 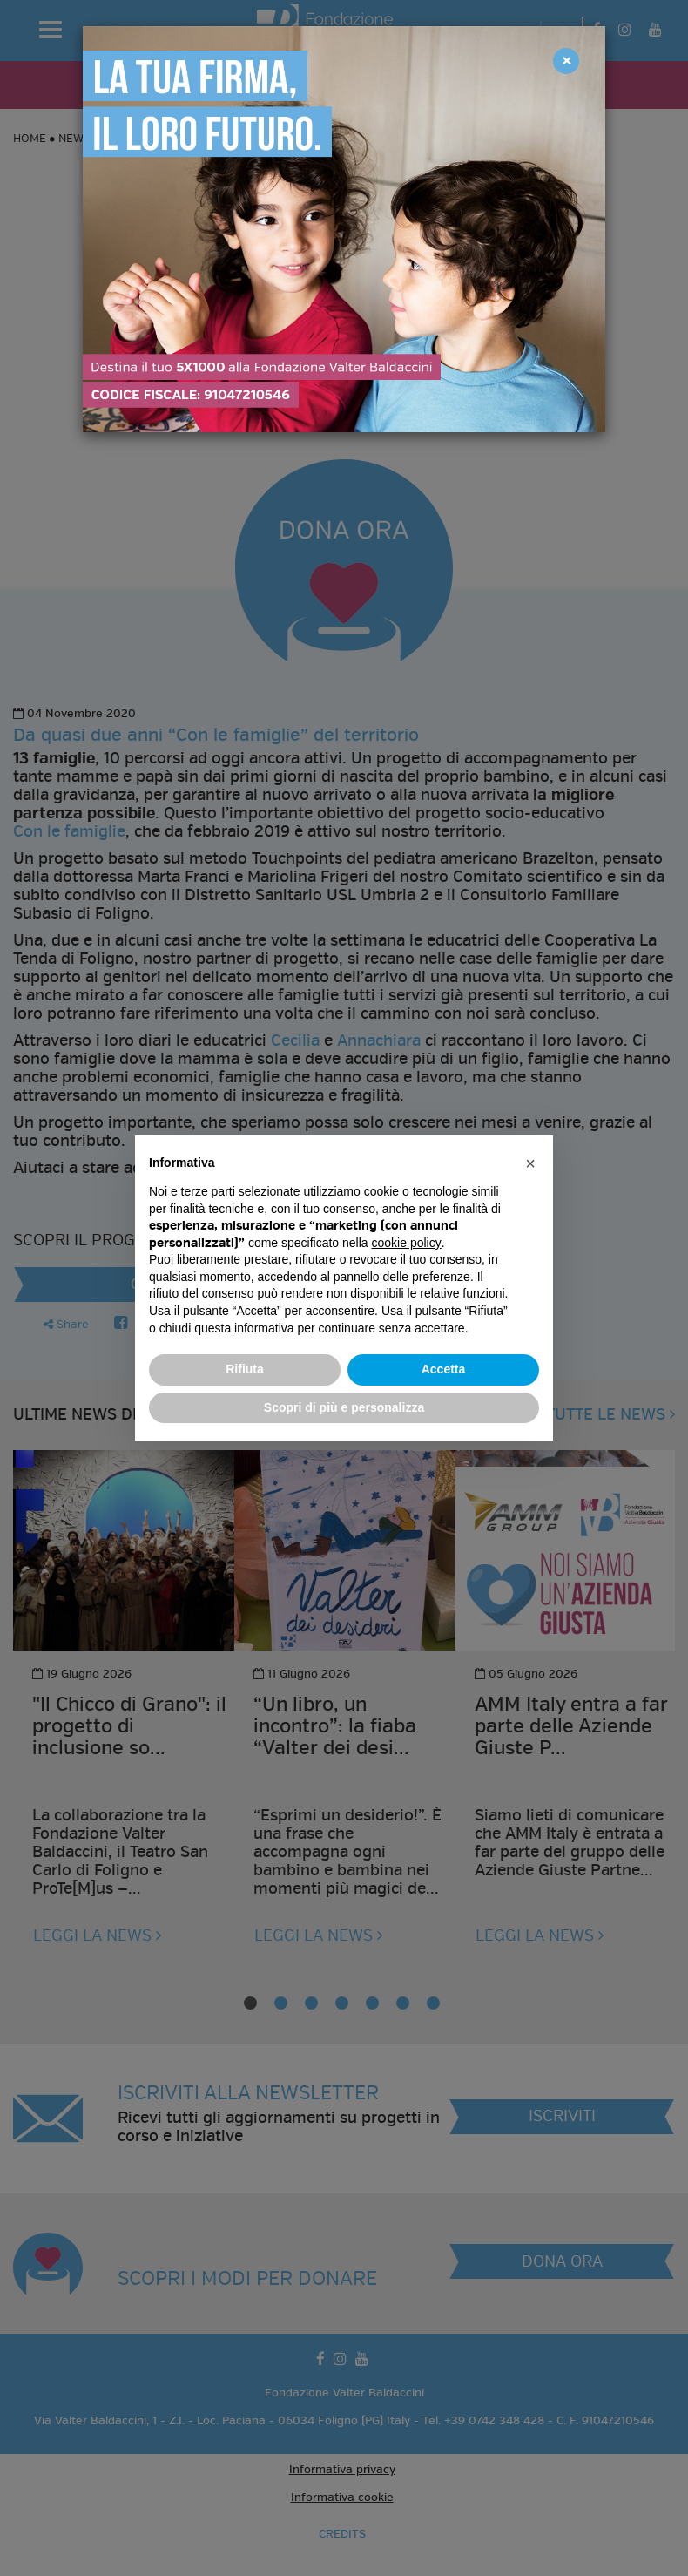 What do you see at coordinates (566, 61) in the screenshot?
I see `[Close]` at bounding box center [566, 61].